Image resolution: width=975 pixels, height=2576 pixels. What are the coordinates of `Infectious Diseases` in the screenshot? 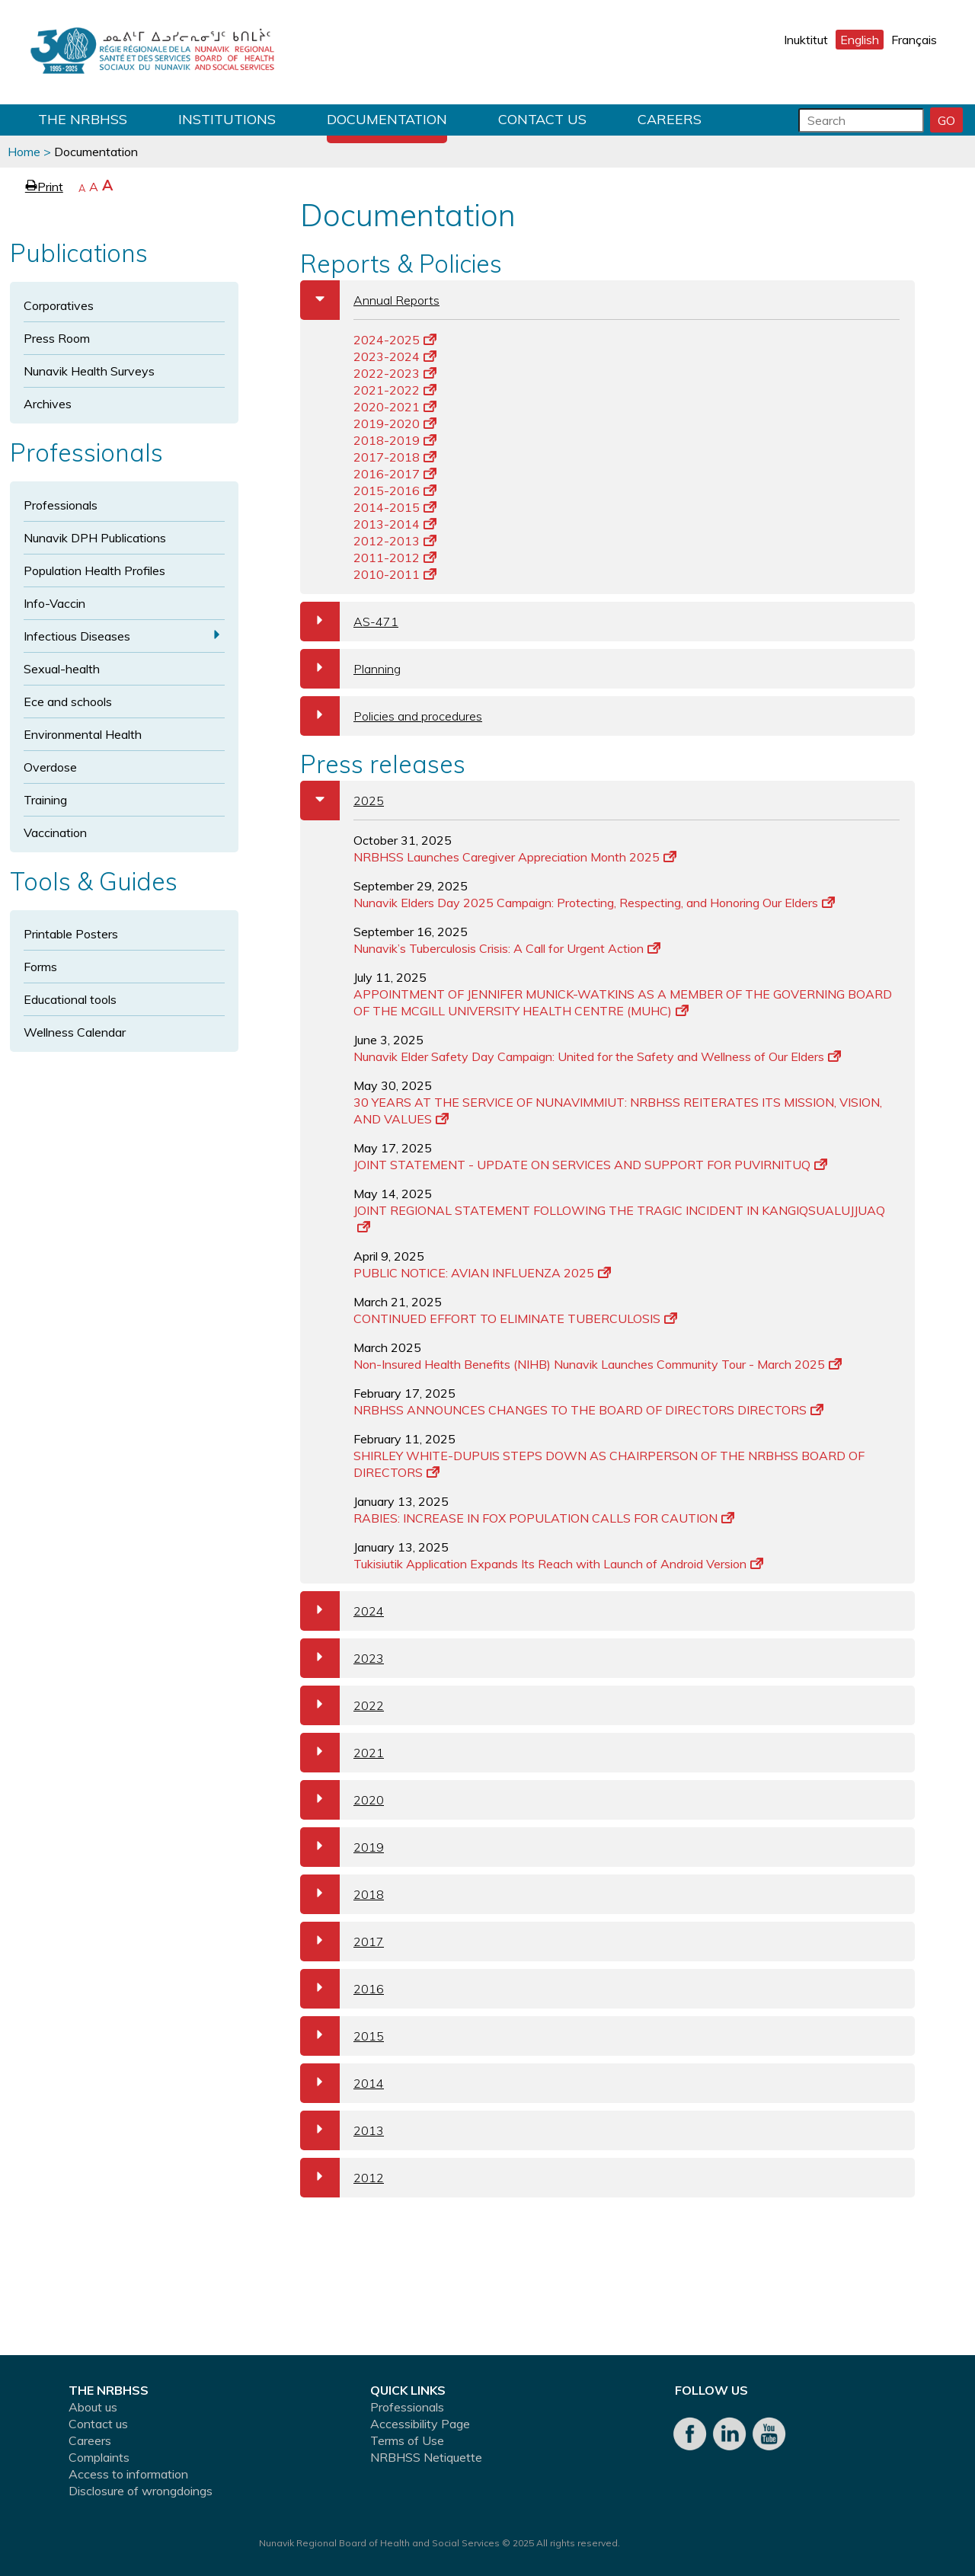 It's located at (77, 636).